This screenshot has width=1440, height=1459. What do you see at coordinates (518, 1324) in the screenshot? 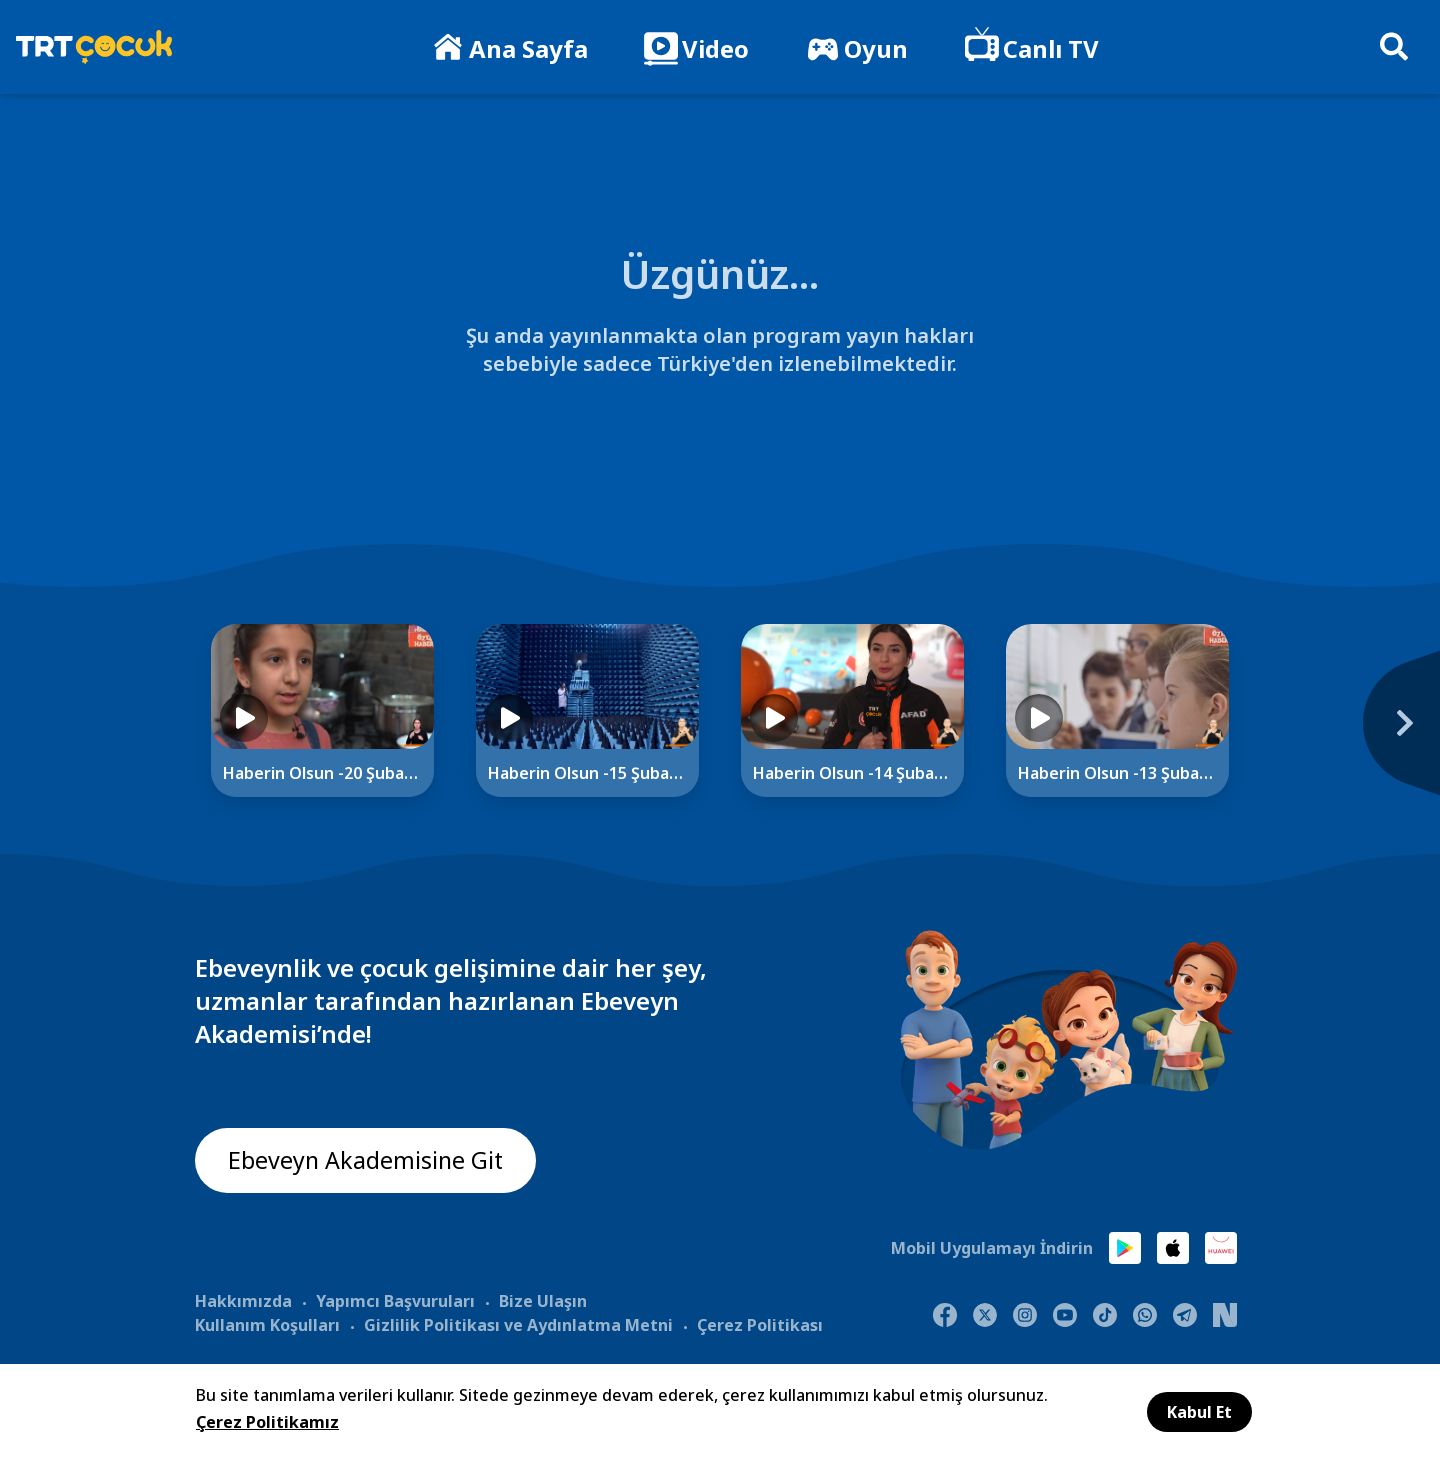
I see `Gizlilik Politikası ve Aydınlatma Metni` at bounding box center [518, 1324].